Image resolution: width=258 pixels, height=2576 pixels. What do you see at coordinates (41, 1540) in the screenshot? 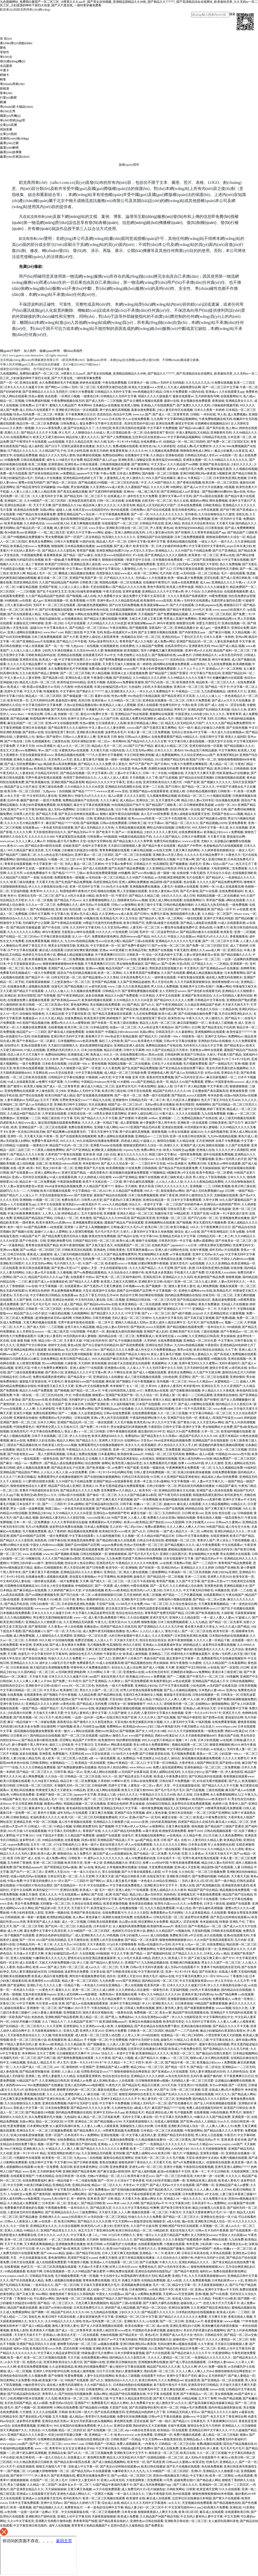
I see `热热热色` at bounding box center [41, 1540].